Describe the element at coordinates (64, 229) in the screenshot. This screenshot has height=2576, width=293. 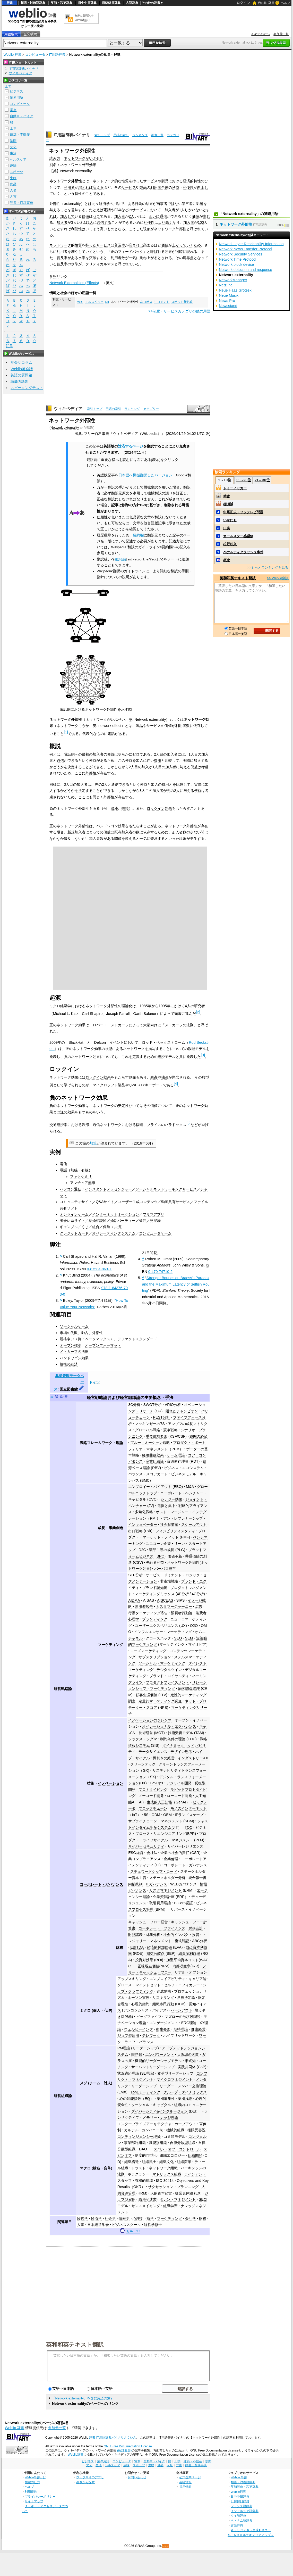
I see `とすれば` at that location.